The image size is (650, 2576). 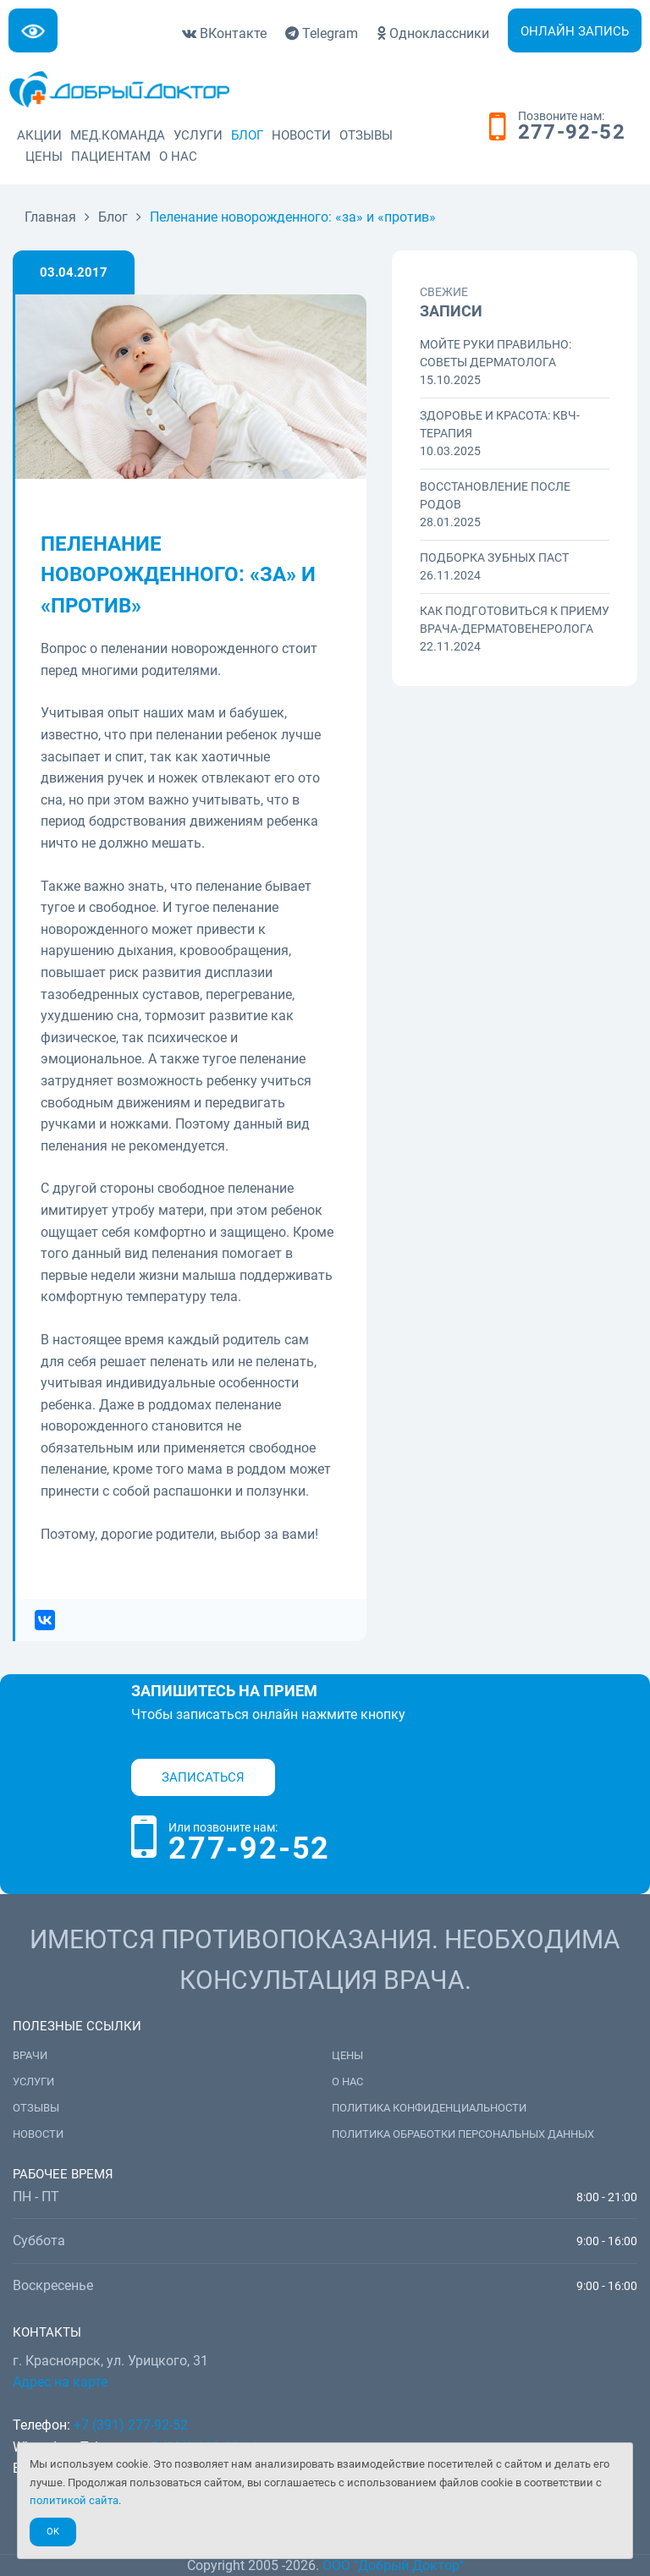 What do you see at coordinates (301, 135) in the screenshot?
I see `Новости` at bounding box center [301, 135].